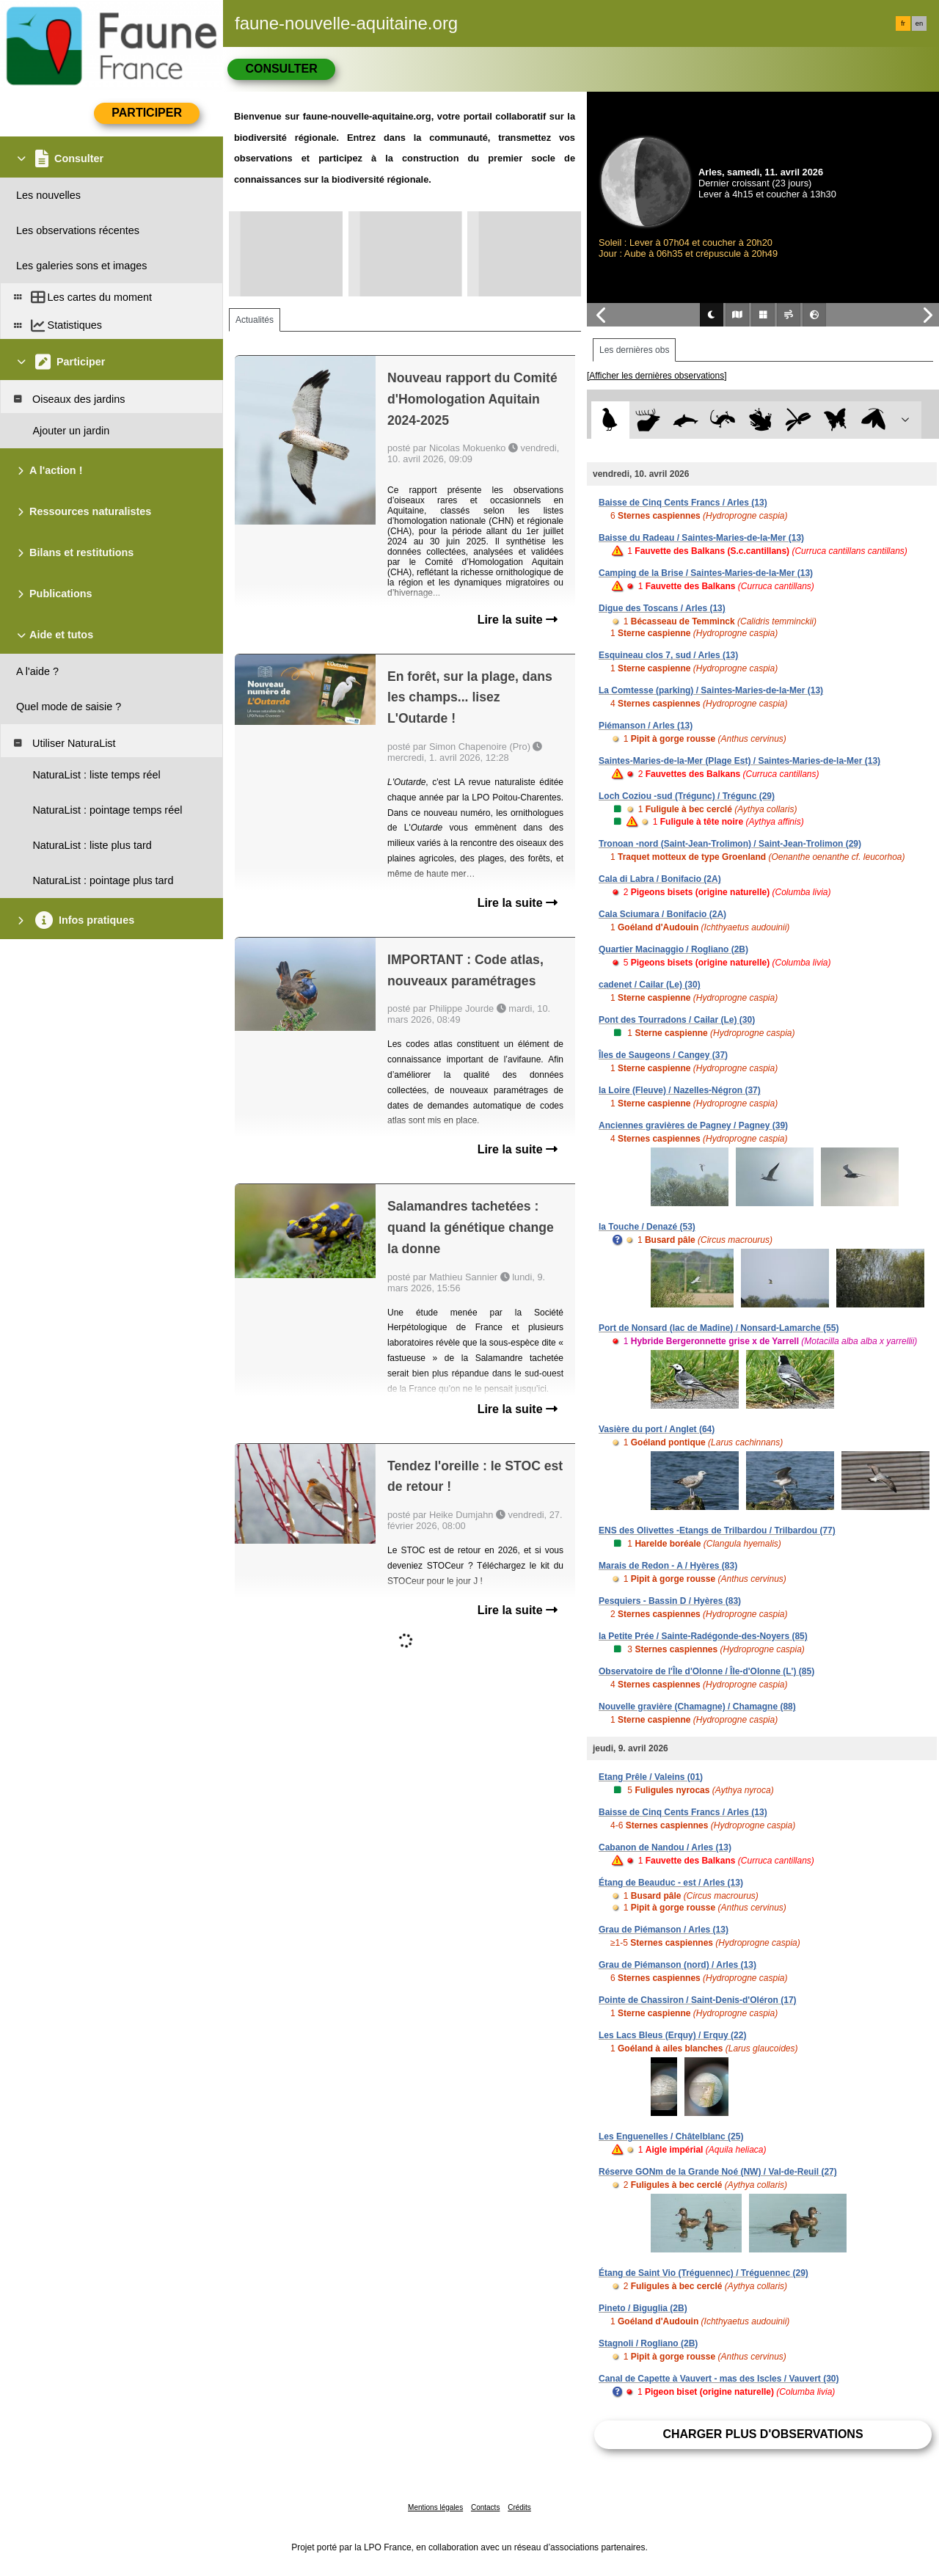 This screenshot has height=2576, width=939. I want to click on Les Lacs Bleus (Erquy) / Erquy (22), so click(672, 2035).